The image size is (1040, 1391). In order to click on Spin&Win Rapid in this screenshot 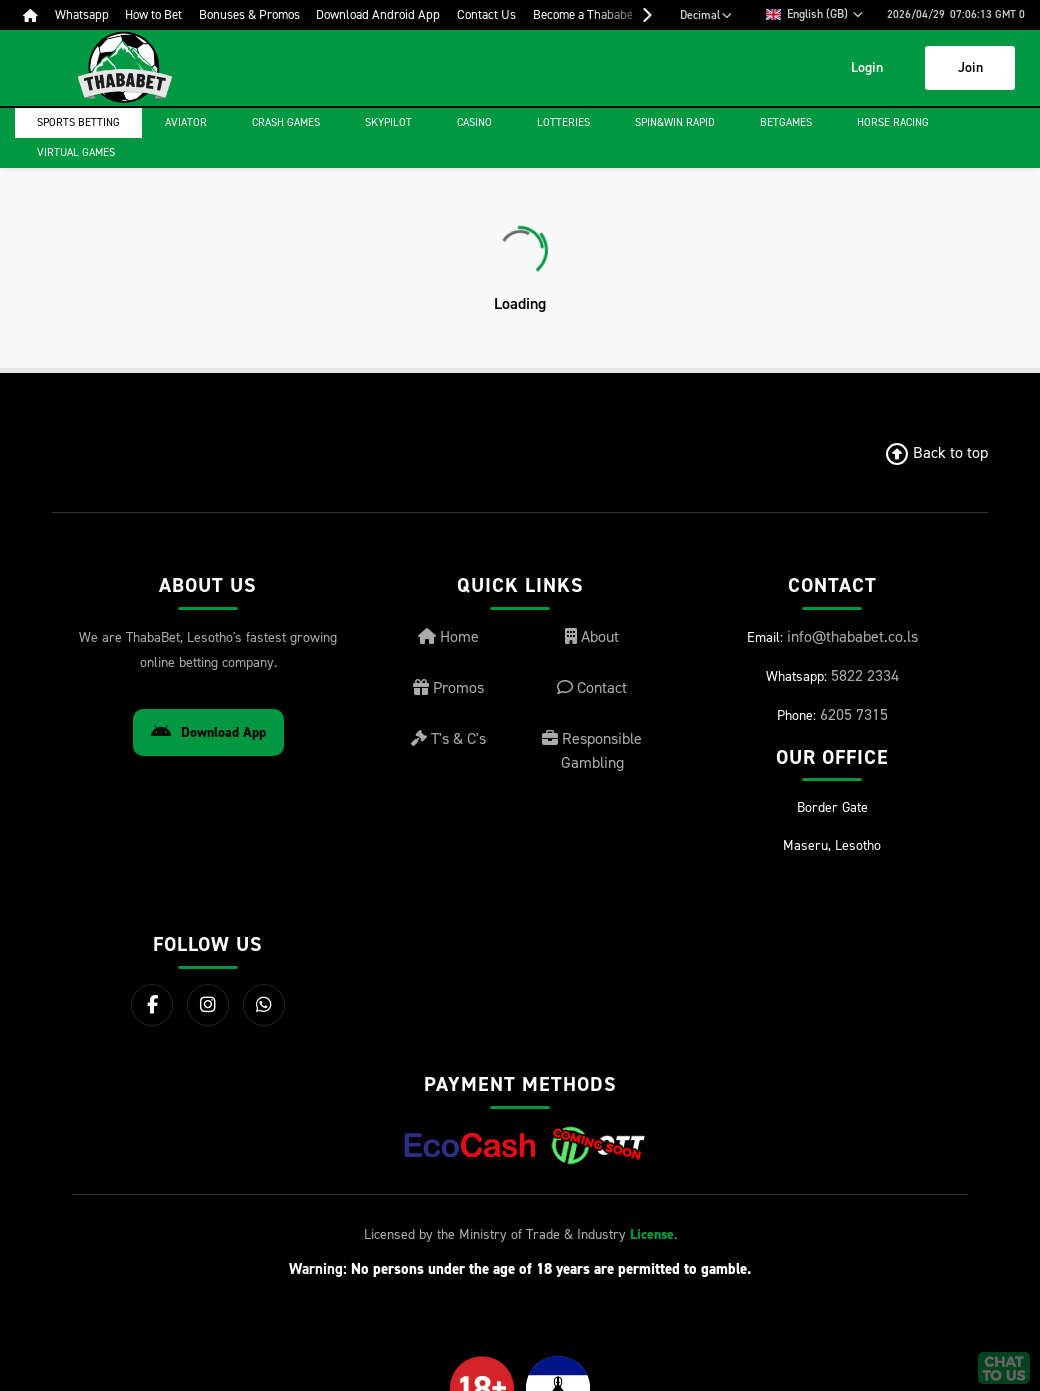, I will do `click(675, 122)`.